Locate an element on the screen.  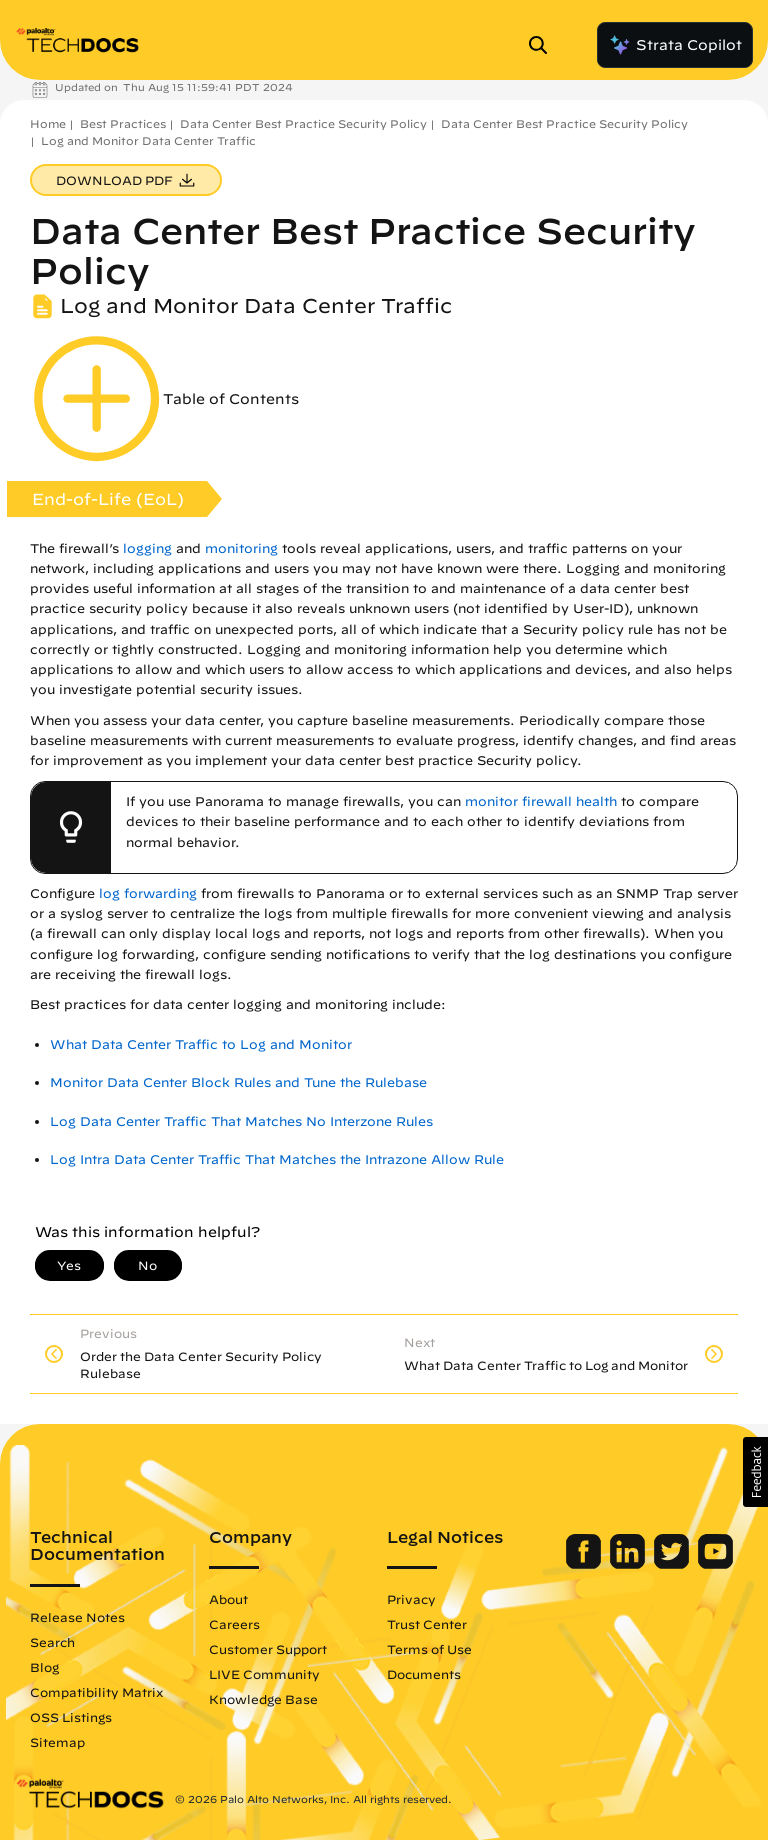
Log Data Center Traffic That Matches No Interzone Rules is located at coordinates (241, 1121).